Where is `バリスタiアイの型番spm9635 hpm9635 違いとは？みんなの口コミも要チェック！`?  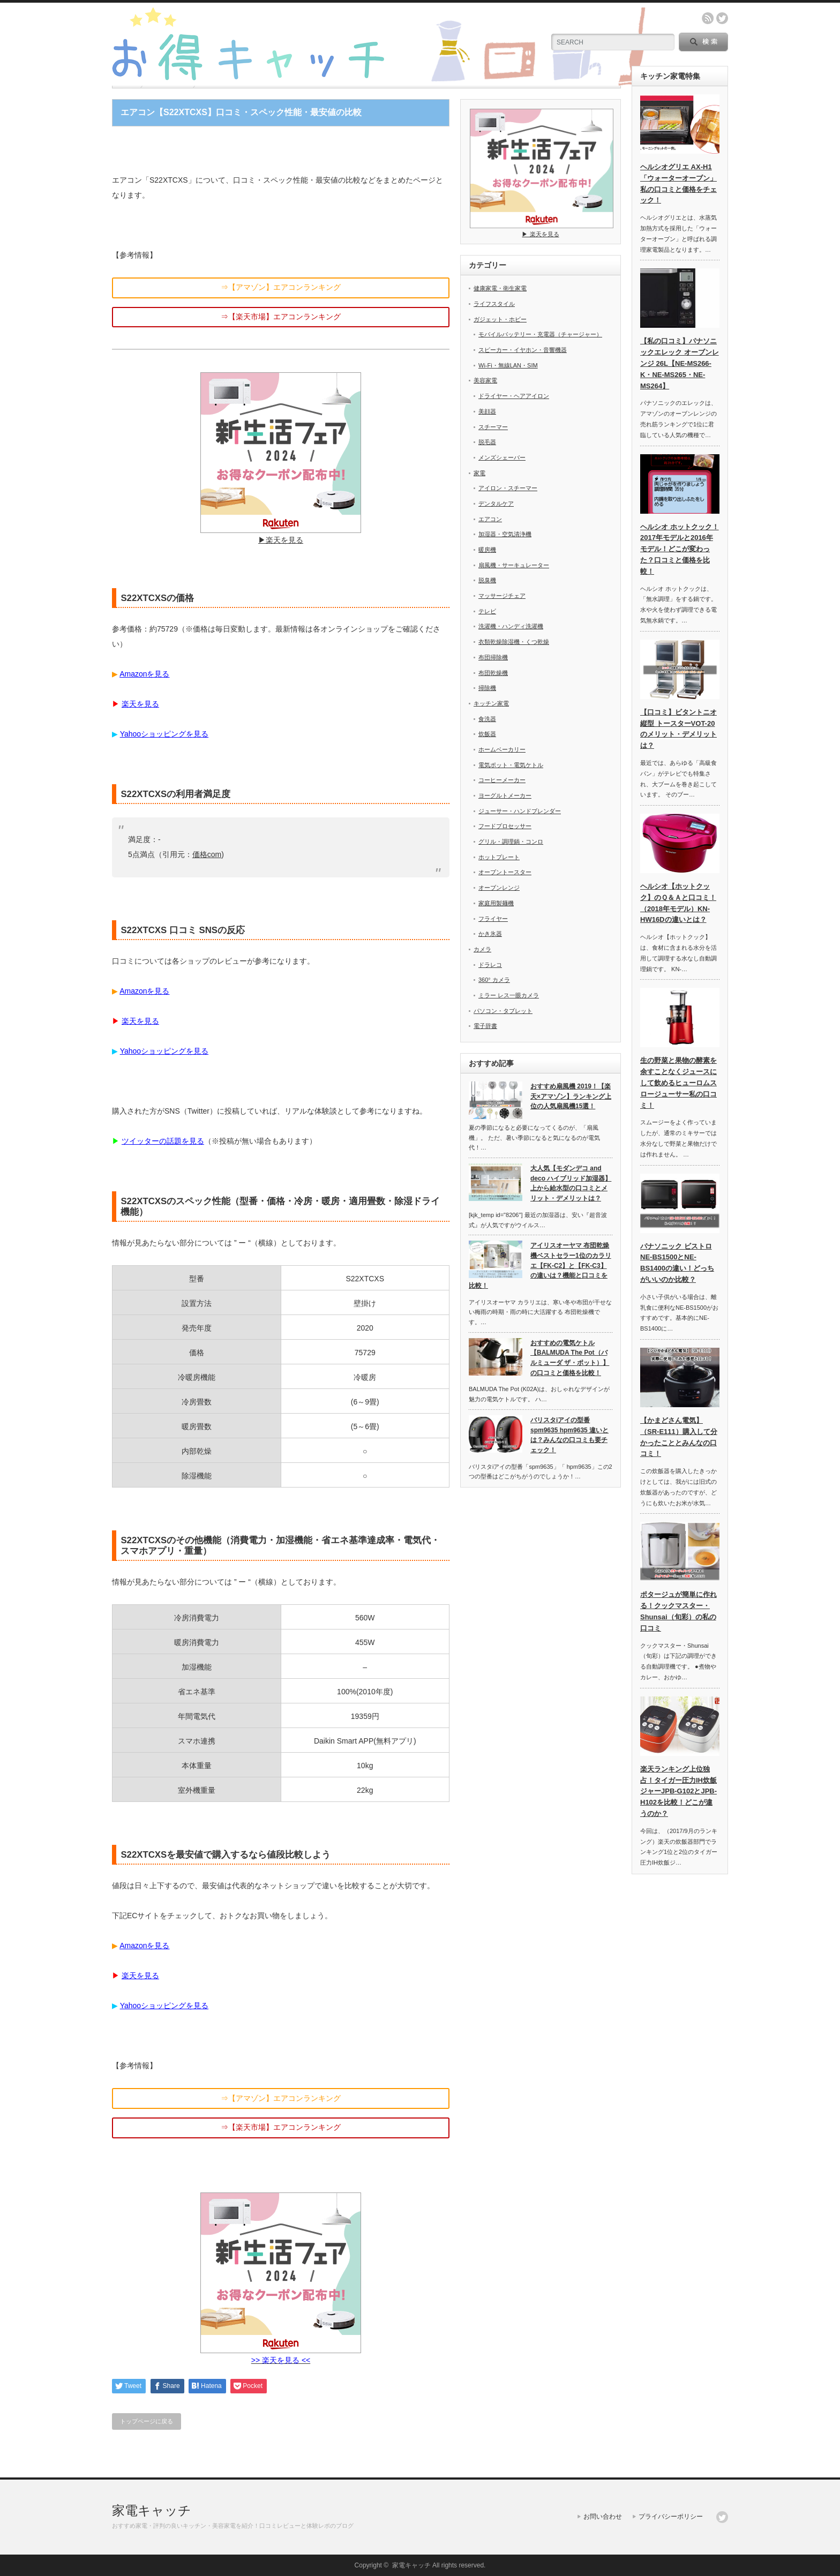
バリスタiアイの型番spm9635 hpm9635 違いとは？みんなの口コミも要チェック！ is located at coordinates (569, 1435).